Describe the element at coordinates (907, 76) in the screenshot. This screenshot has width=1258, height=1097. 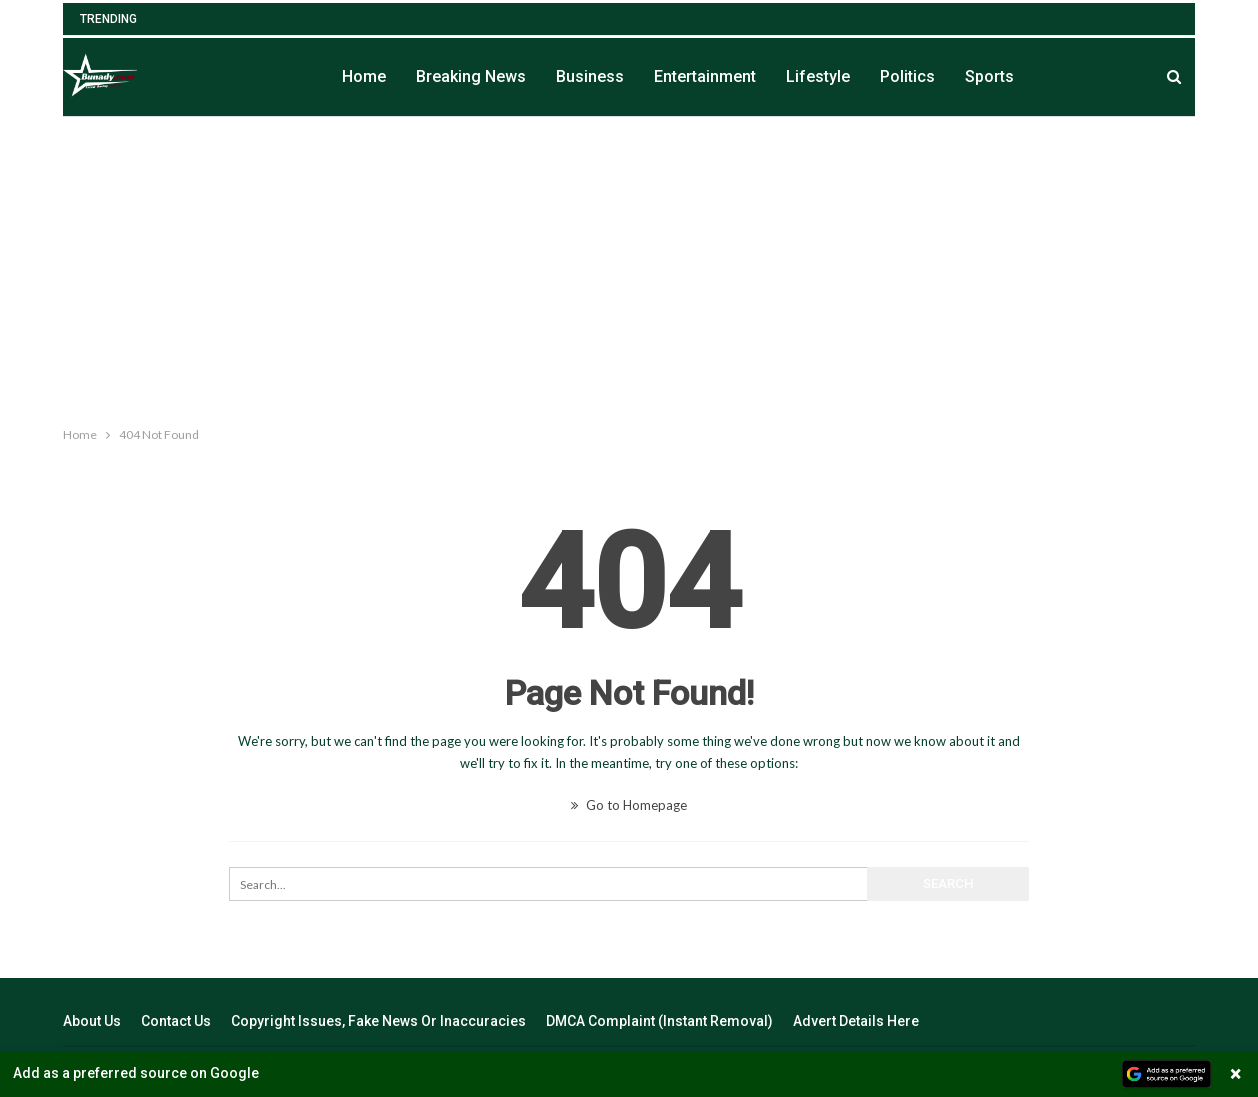
I see `Politics` at that location.